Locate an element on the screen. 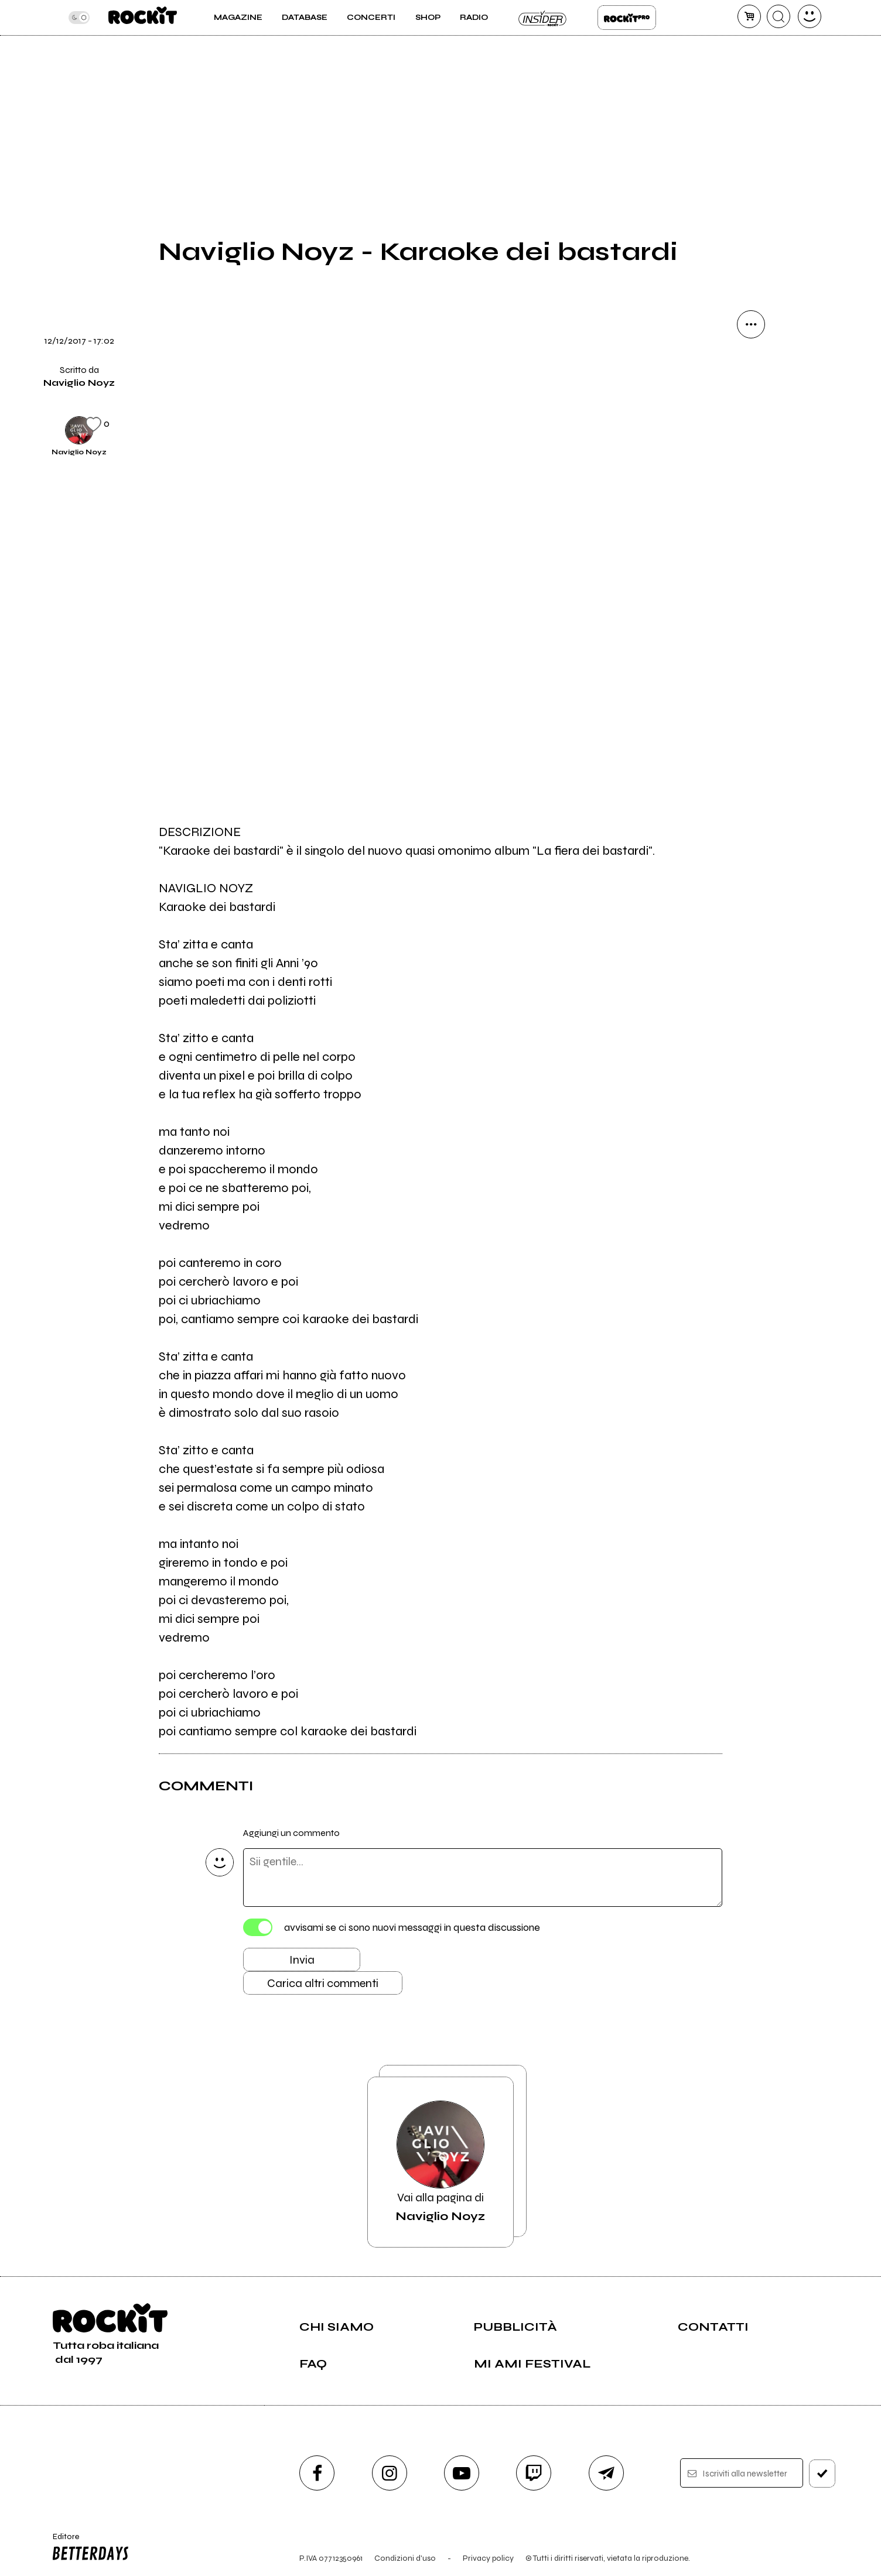 This screenshot has width=881, height=2576. Editore is located at coordinates (88, 2548).